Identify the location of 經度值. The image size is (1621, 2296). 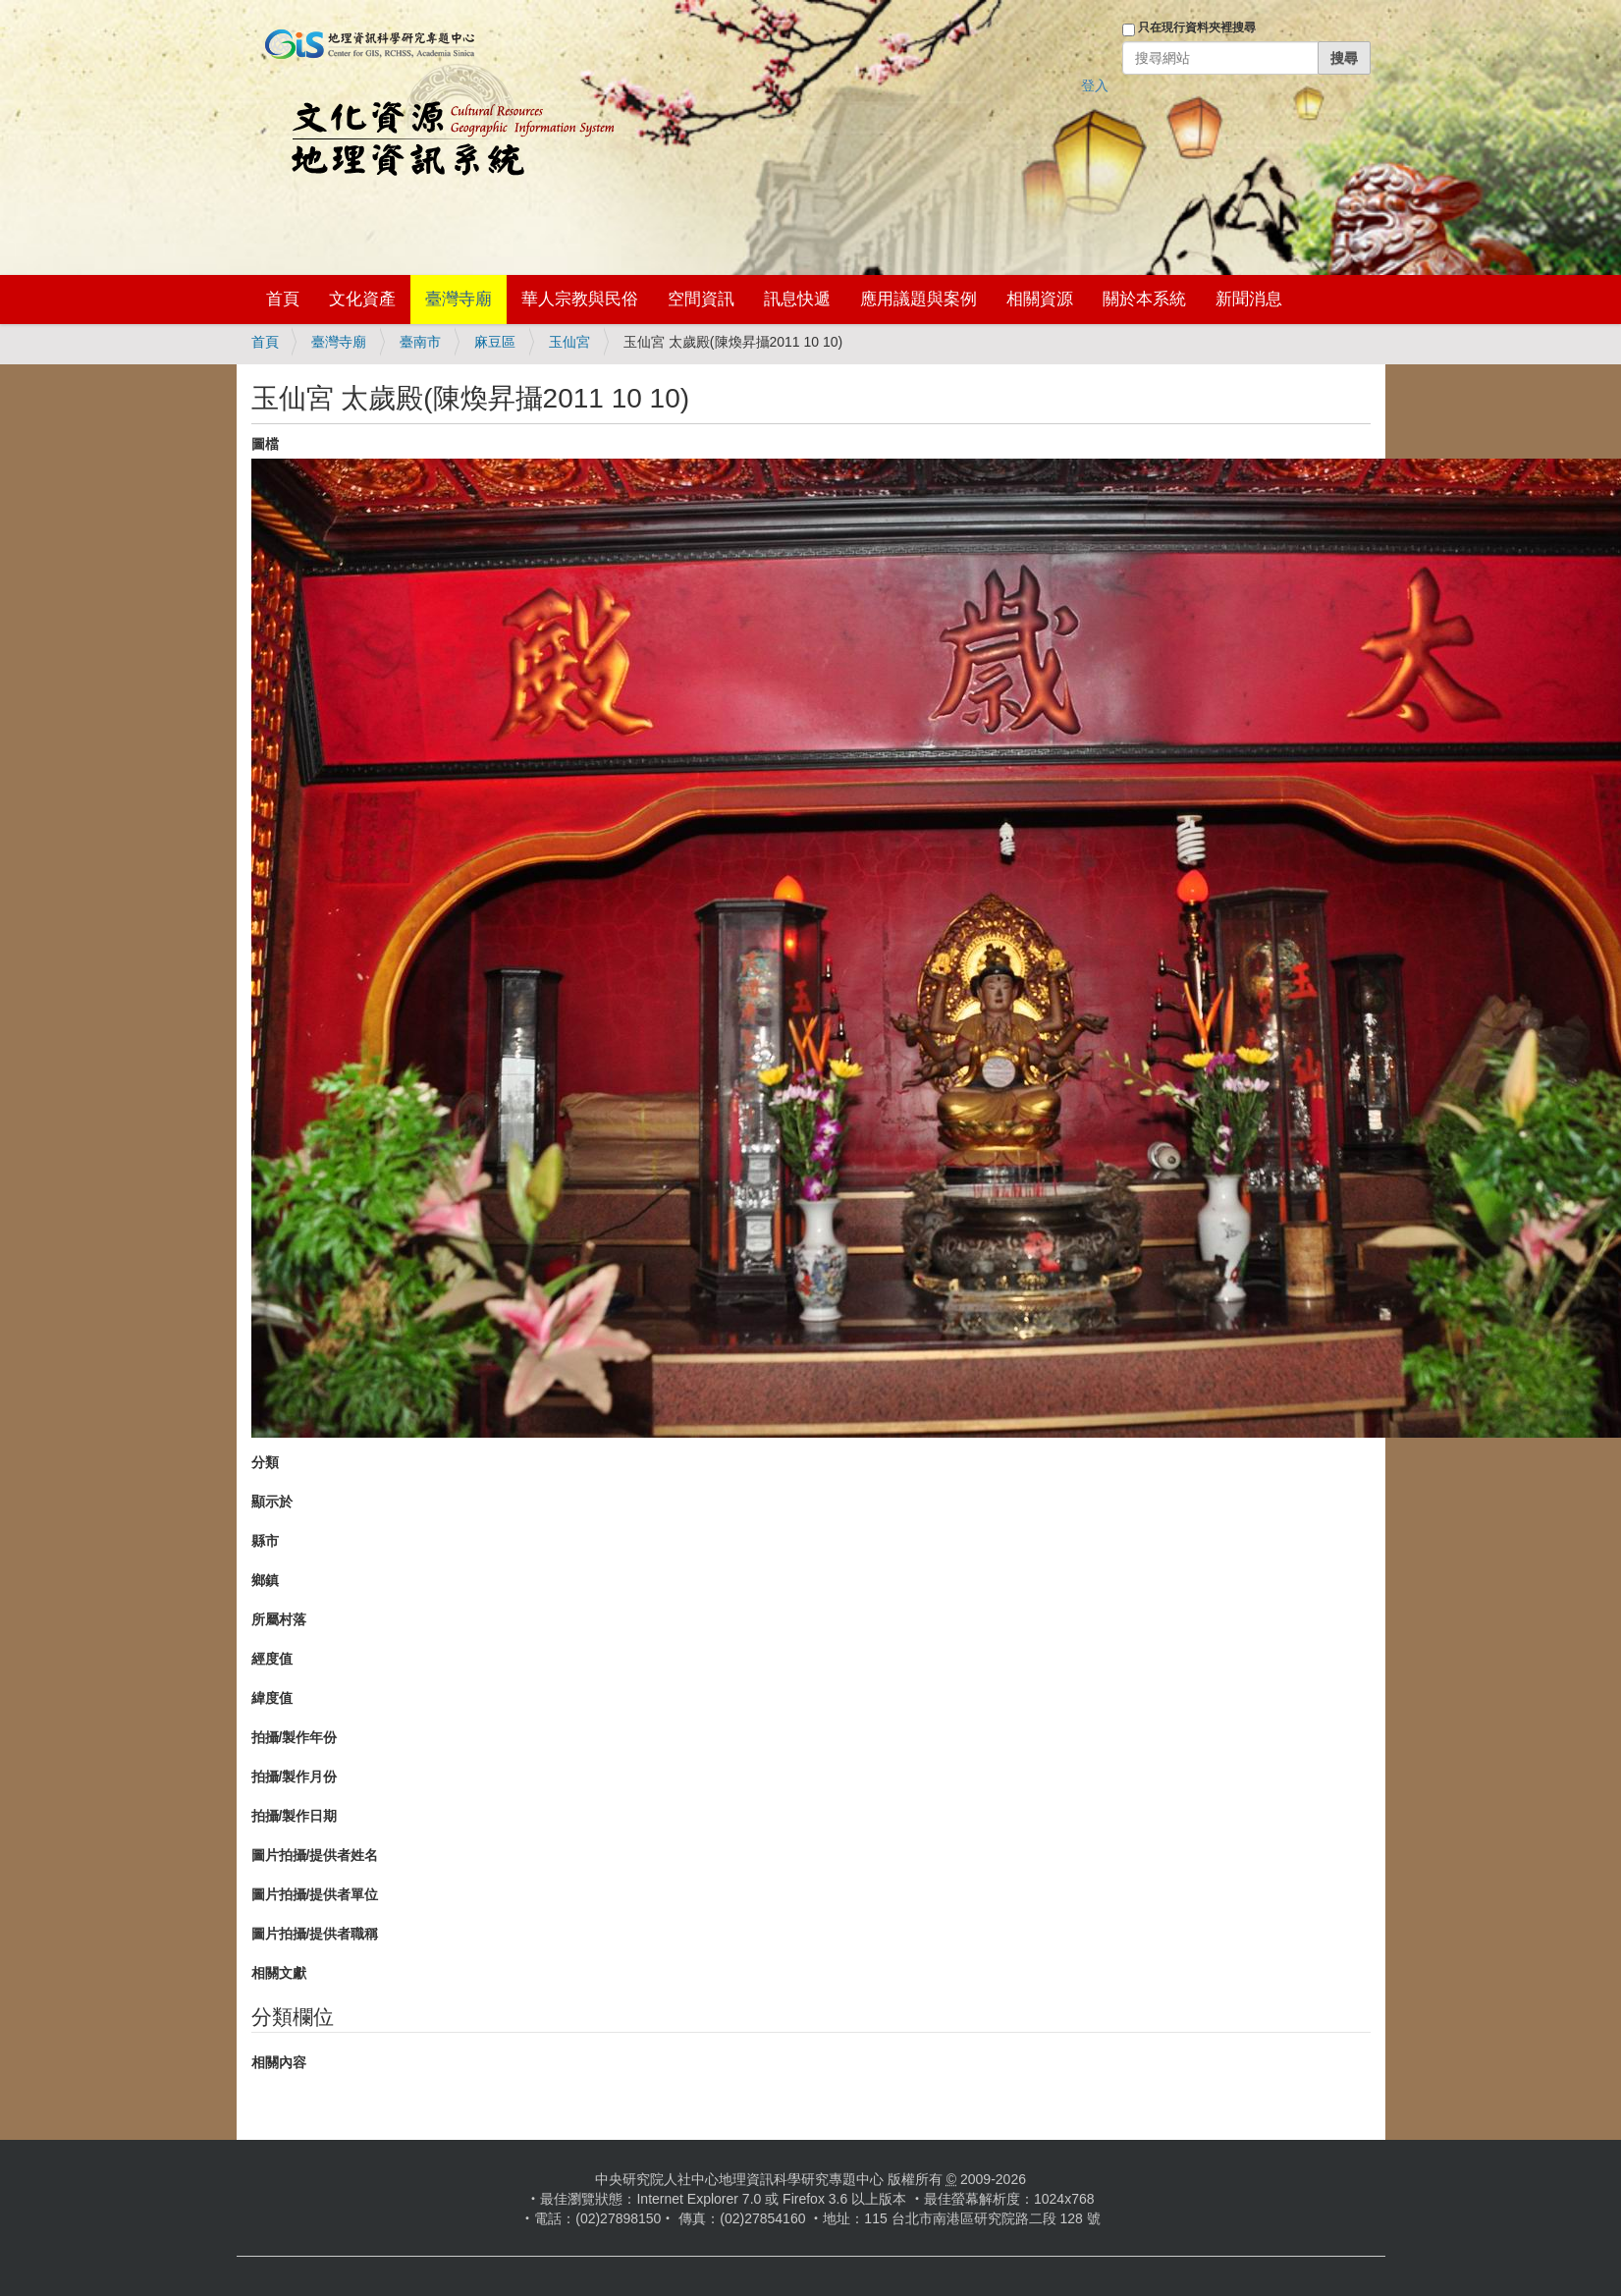
(272, 1659).